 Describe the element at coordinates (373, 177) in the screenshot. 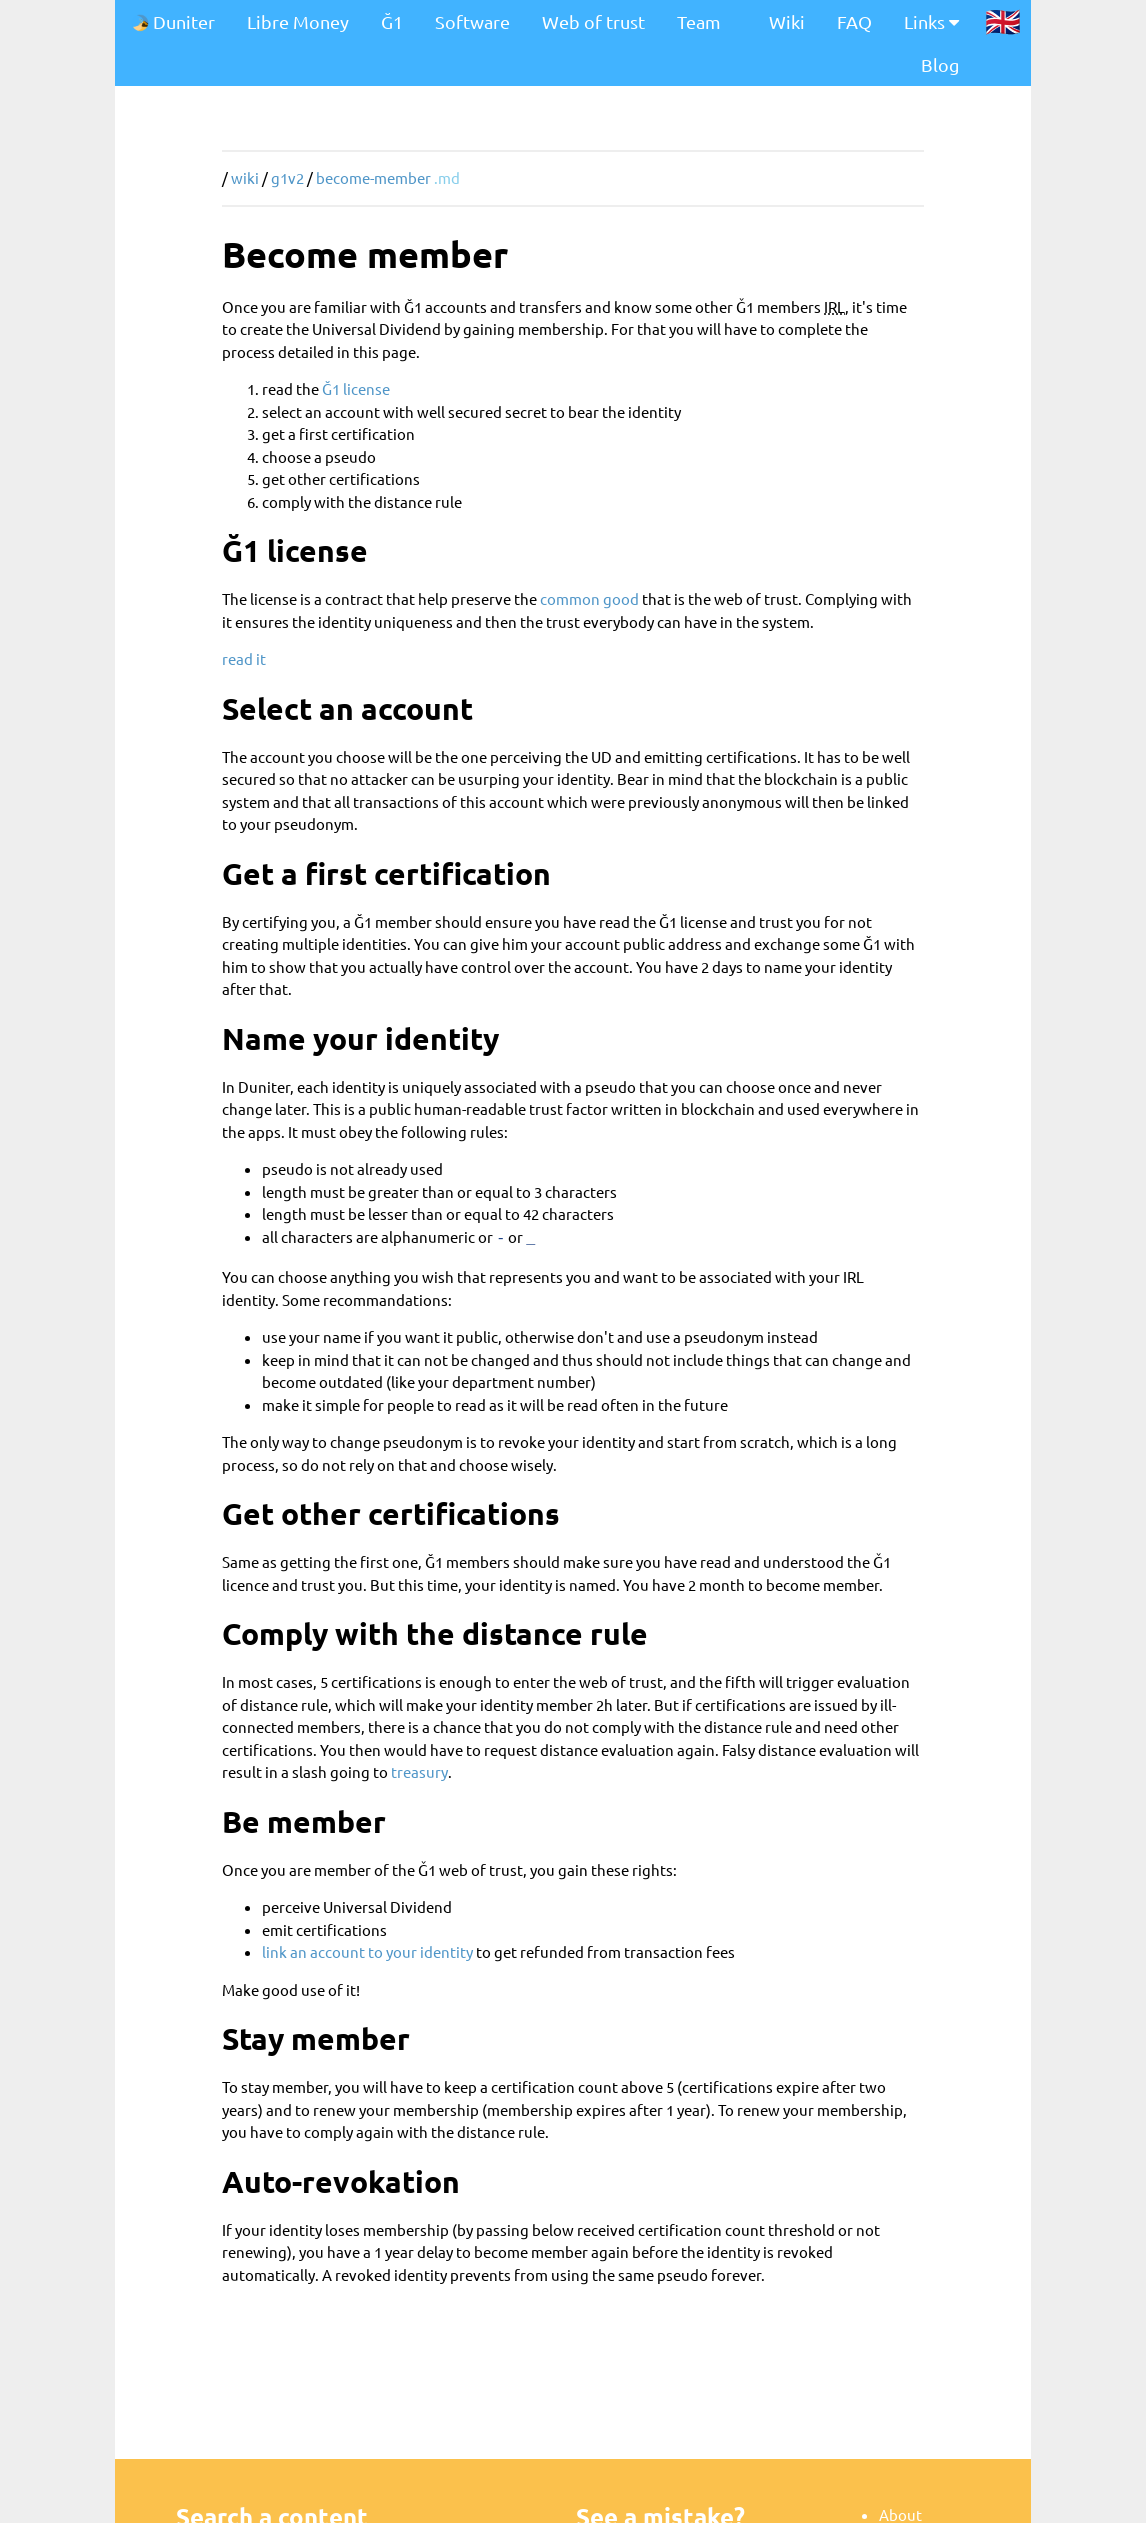

I see `become-member` at that location.